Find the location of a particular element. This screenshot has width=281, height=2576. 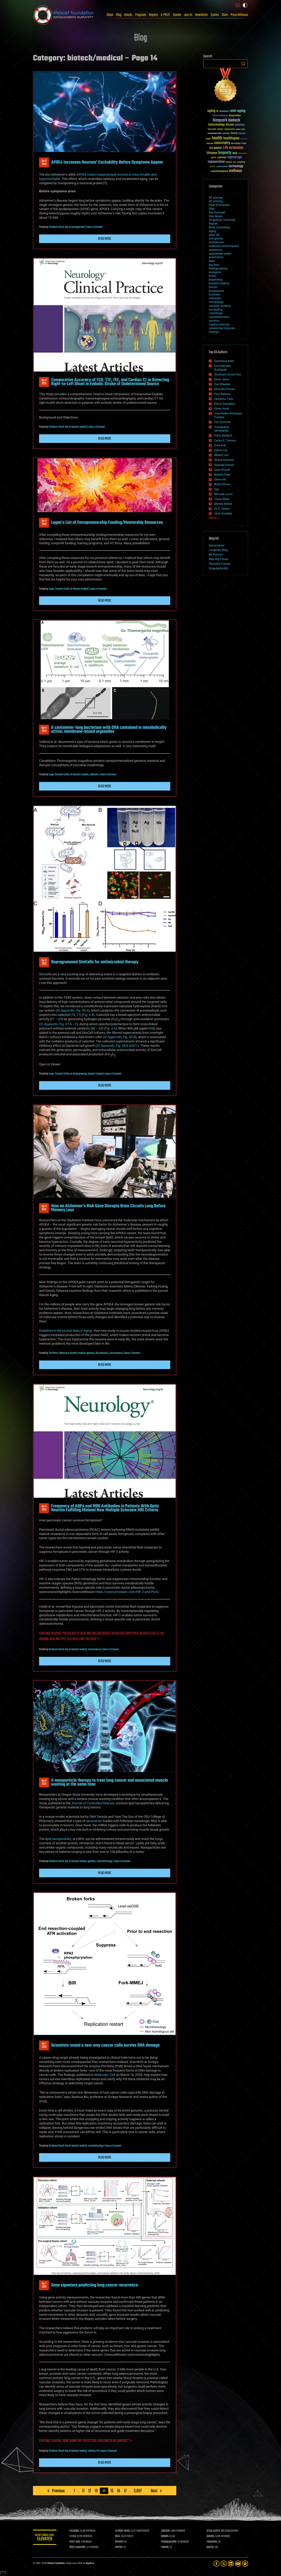

Donate is located at coordinates (177, 15).